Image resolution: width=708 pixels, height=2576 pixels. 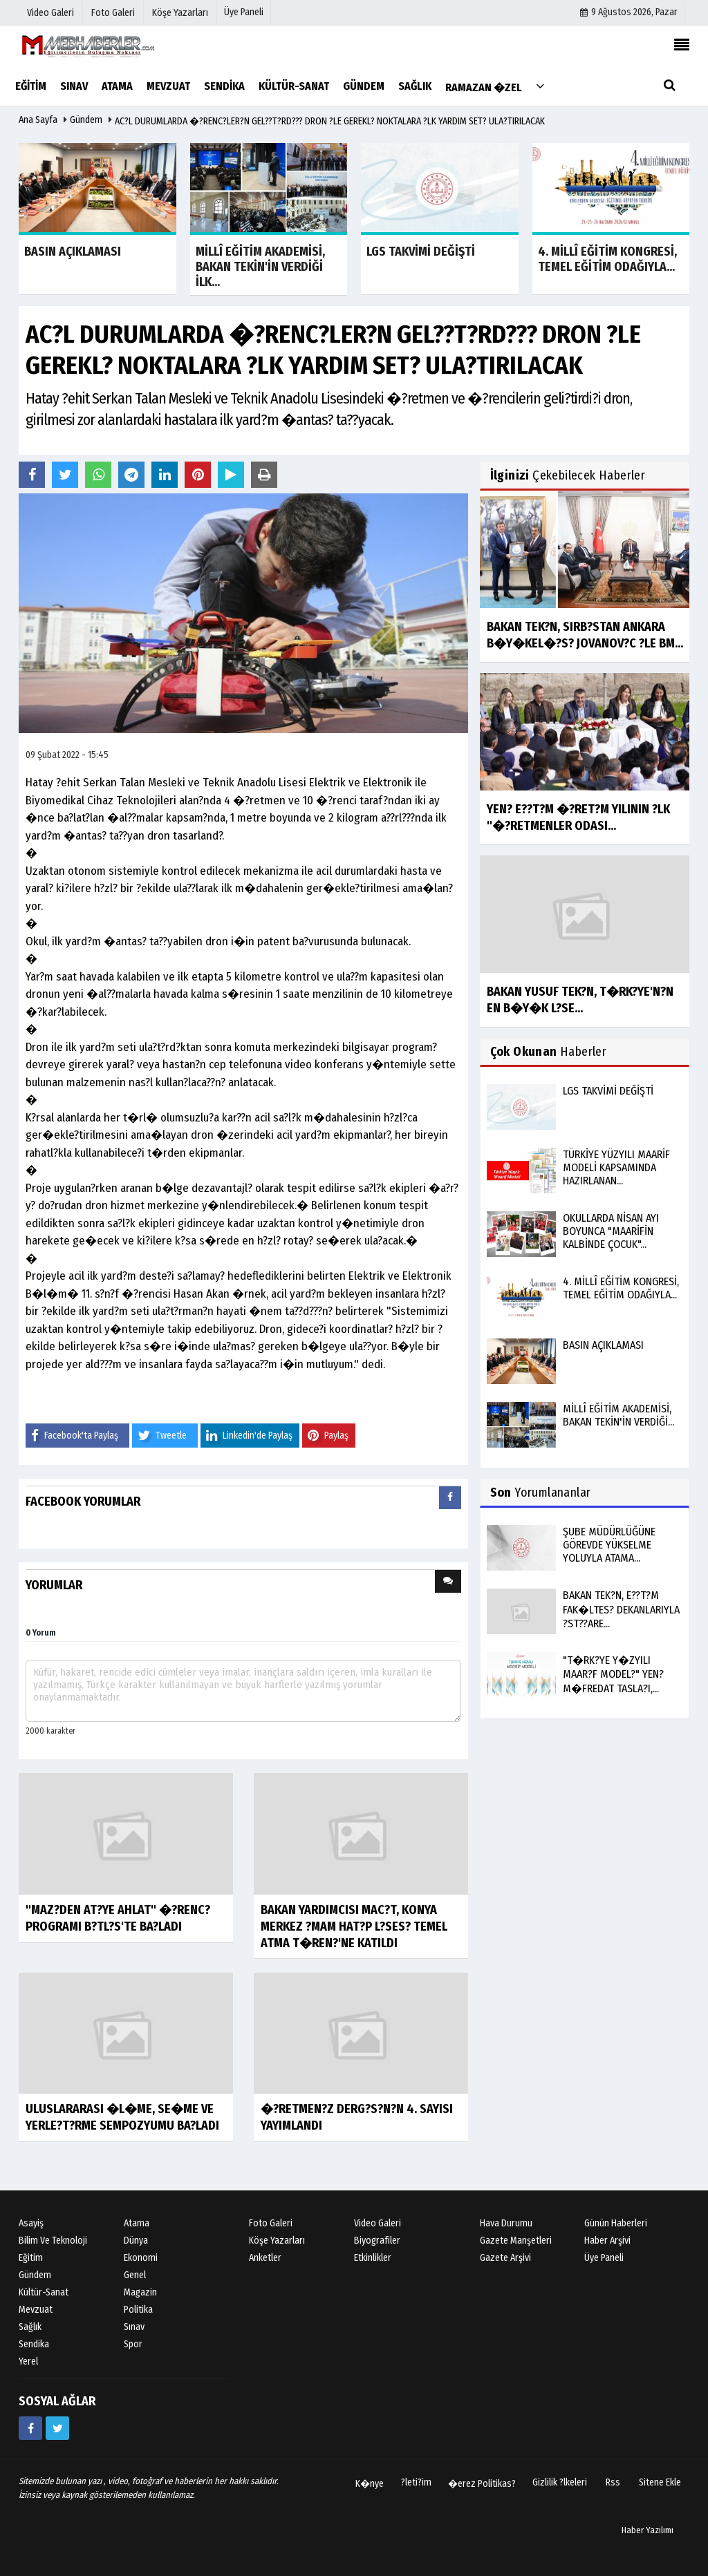 What do you see at coordinates (138, 2309) in the screenshot?
I see `Politika` at bounding box center [138, 2309].